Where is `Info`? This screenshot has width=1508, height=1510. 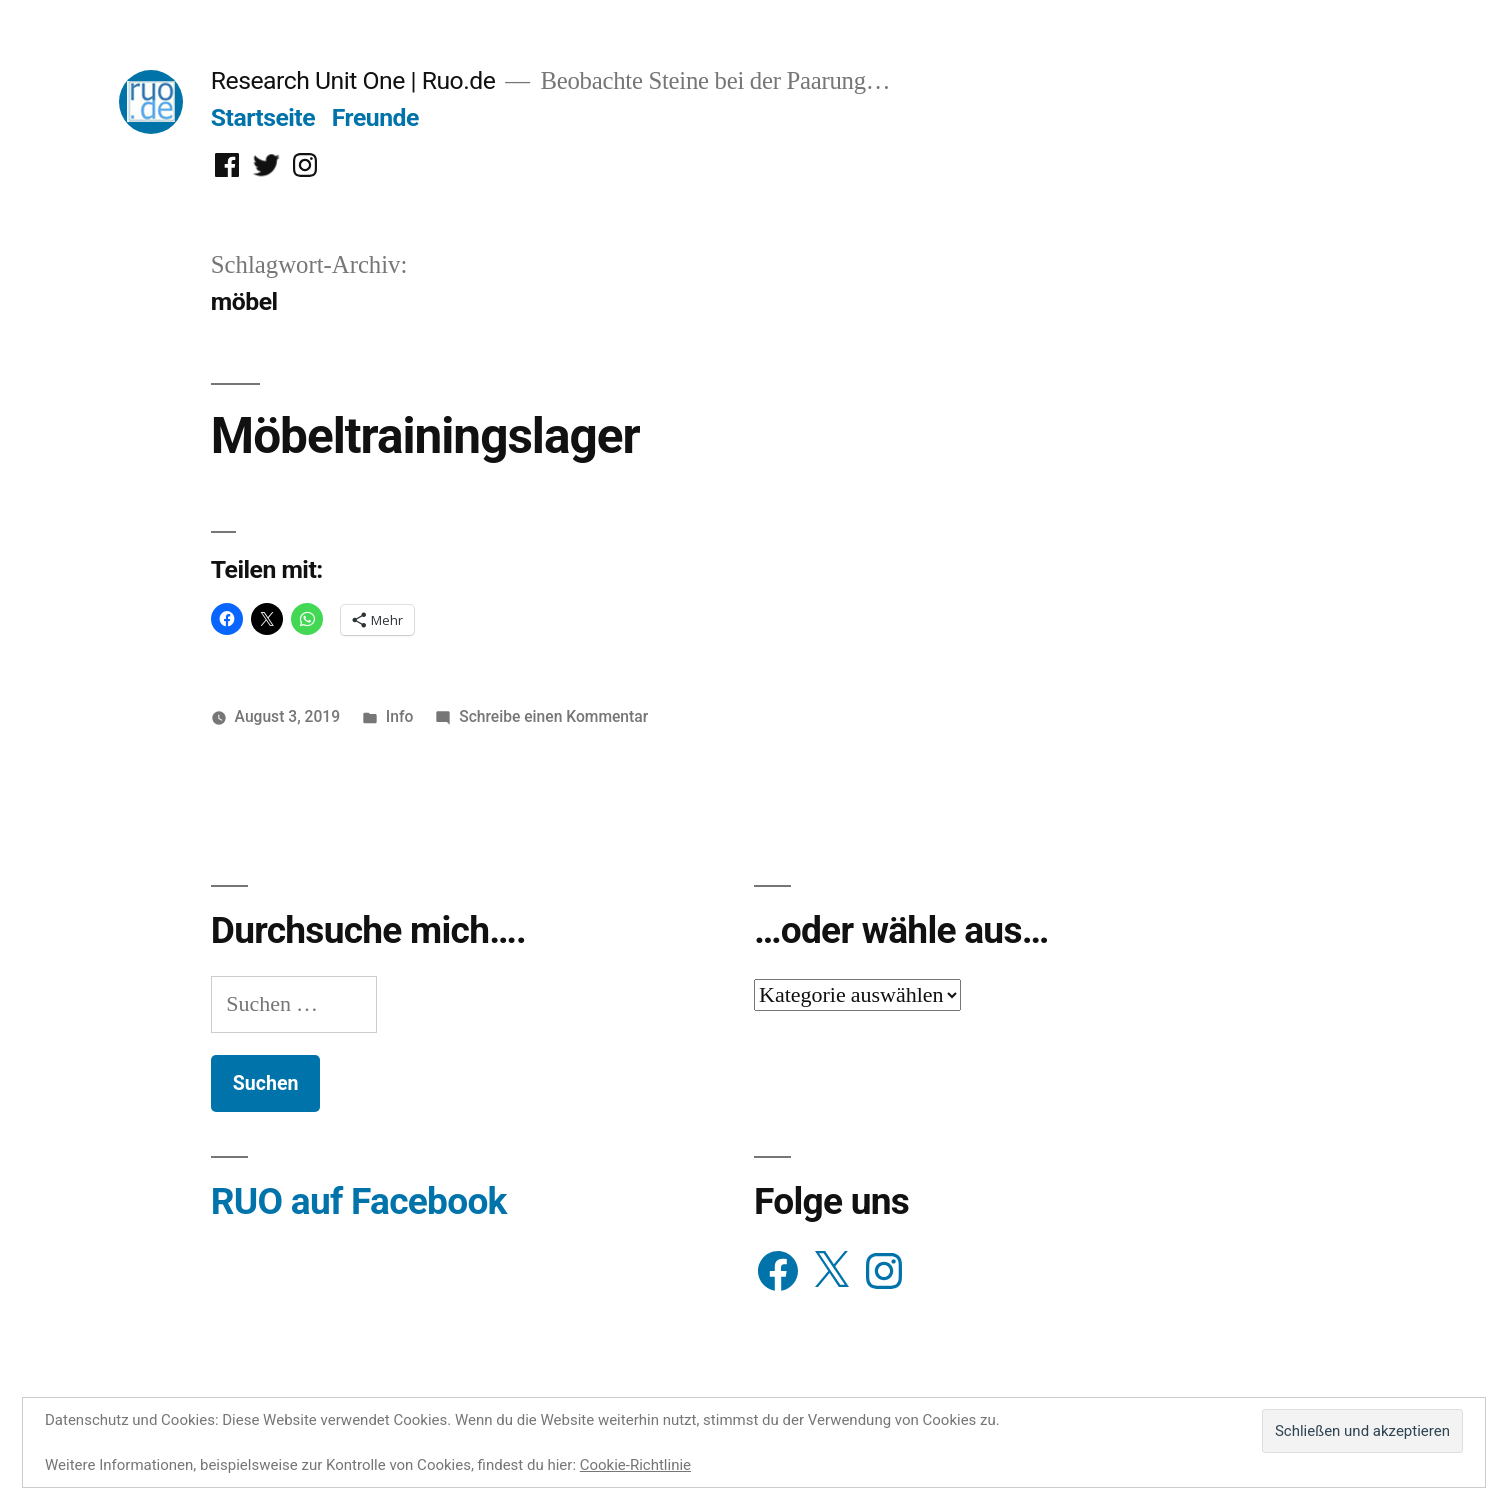
Info is located at coordinates (400, 716).